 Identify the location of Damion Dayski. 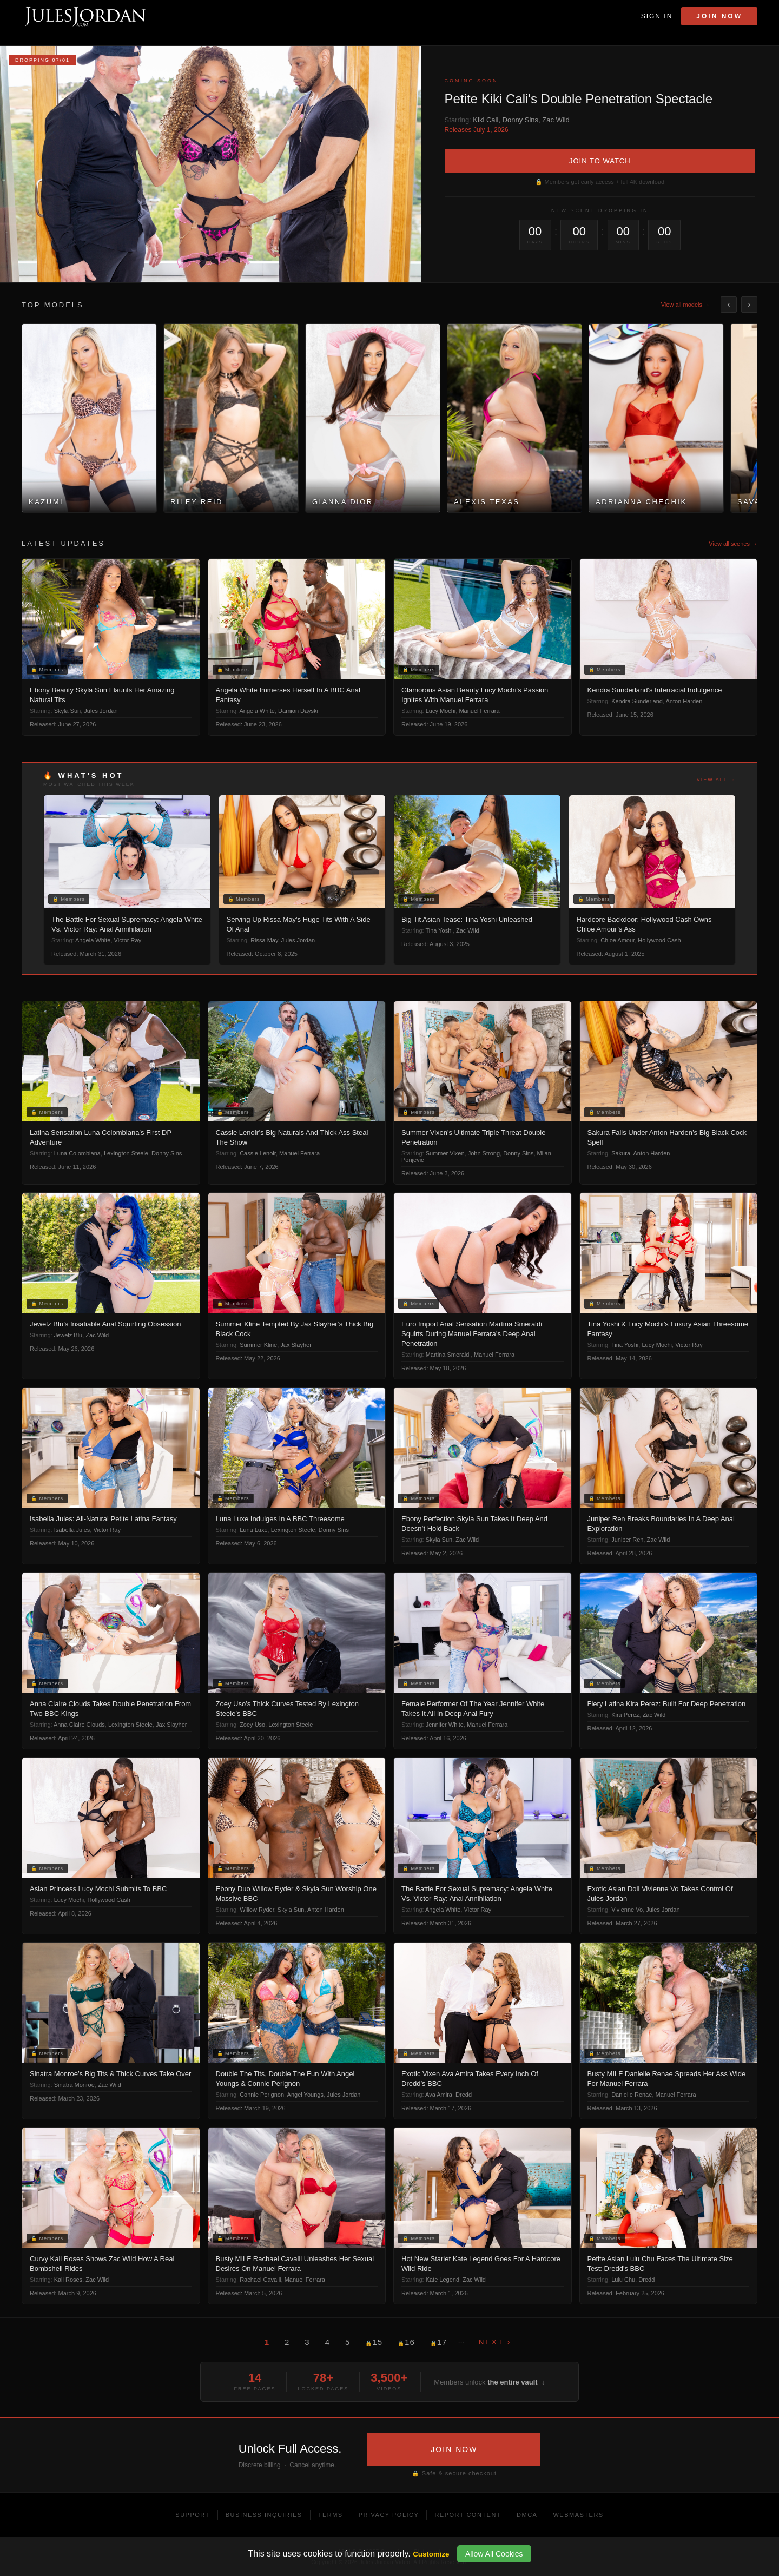
(298, 711).